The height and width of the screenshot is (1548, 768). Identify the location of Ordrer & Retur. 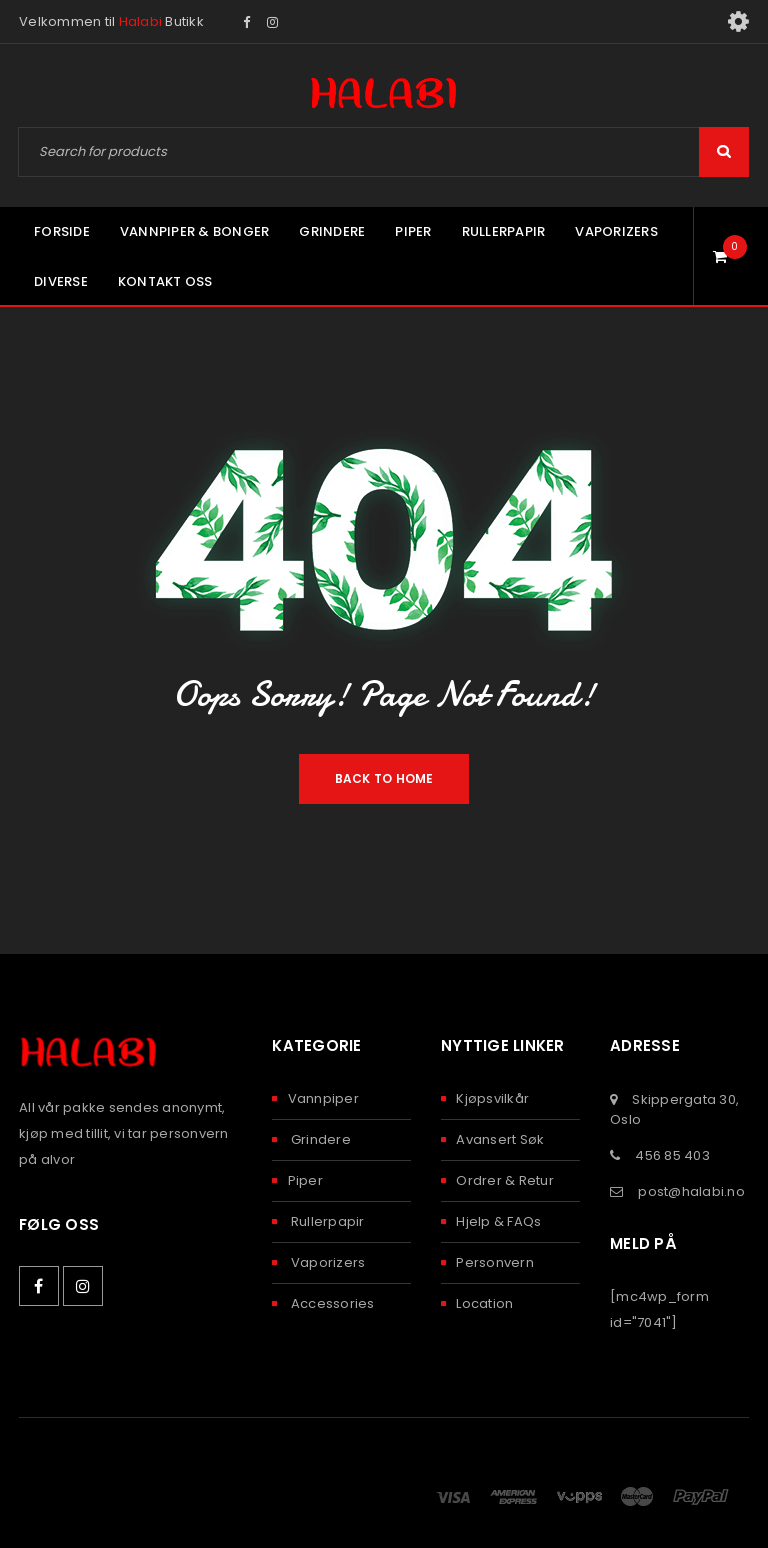
(505, 1180).